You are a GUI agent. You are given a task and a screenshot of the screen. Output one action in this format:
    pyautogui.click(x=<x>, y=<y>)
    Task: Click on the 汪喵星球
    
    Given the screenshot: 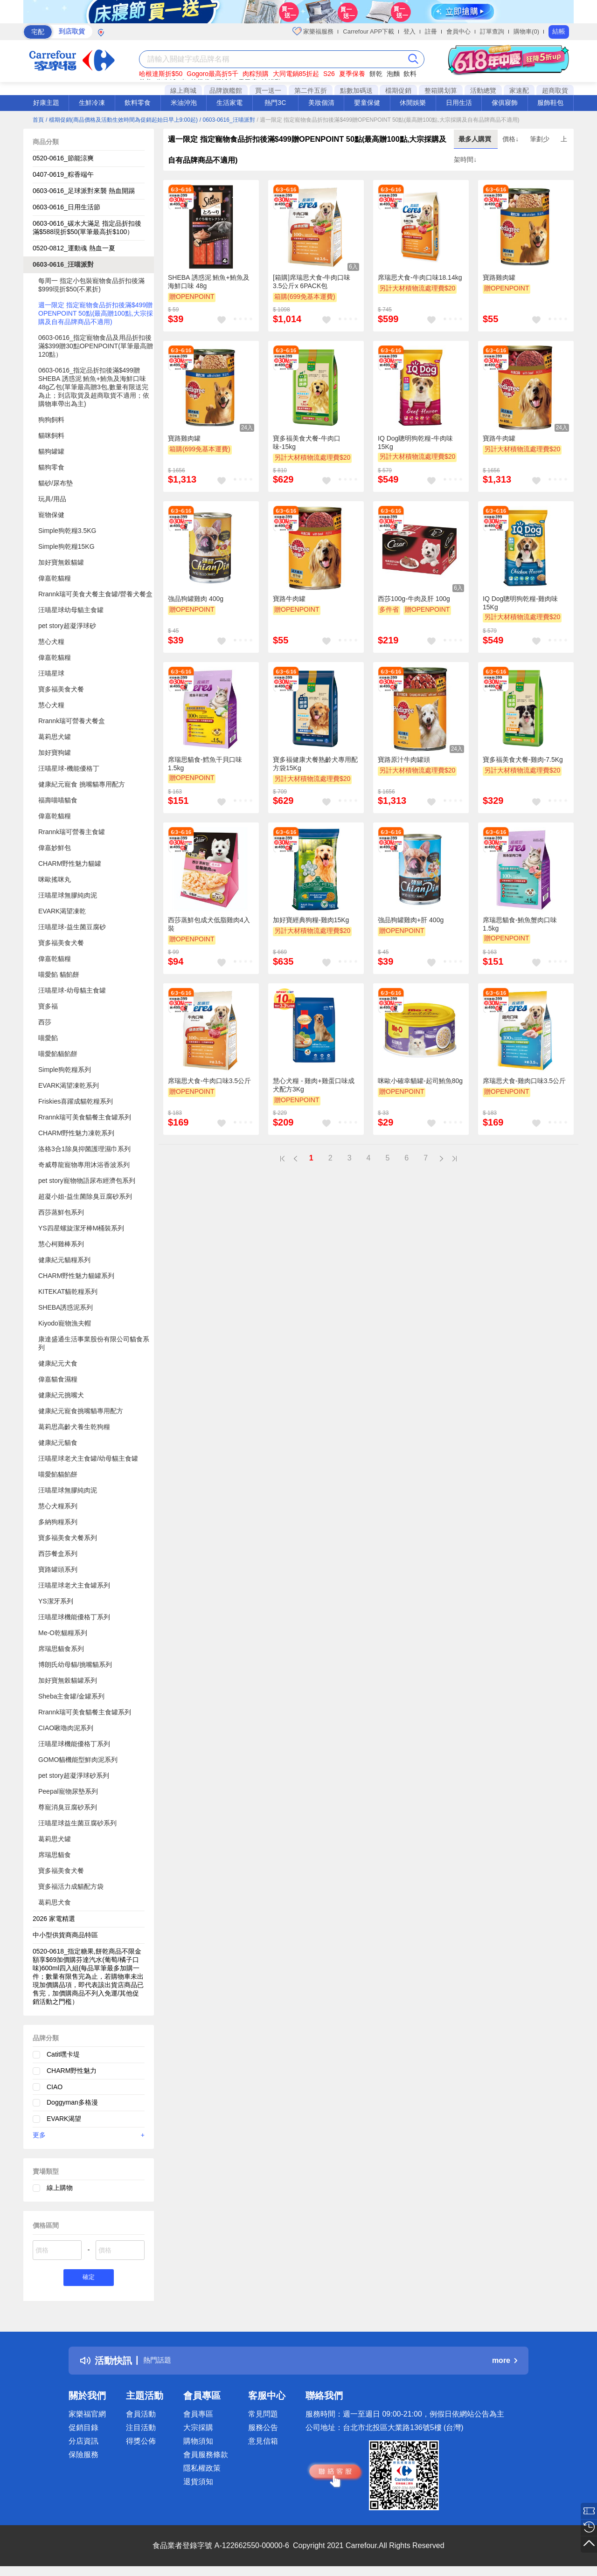 What is the action you would take?
    pyautogui.click(x=51, y=673)
    